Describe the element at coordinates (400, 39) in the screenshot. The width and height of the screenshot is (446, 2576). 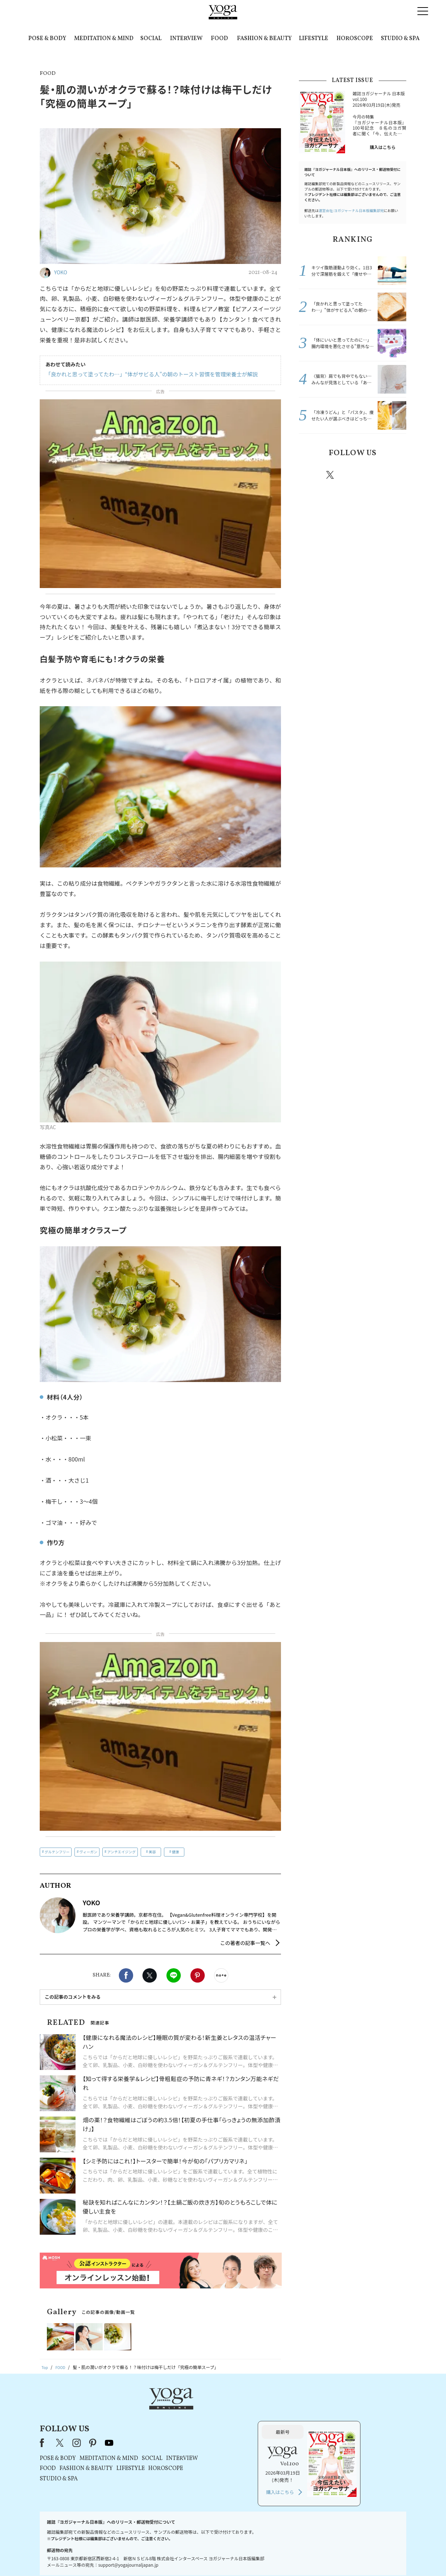
I see `STUDIO & SPA` at that location.